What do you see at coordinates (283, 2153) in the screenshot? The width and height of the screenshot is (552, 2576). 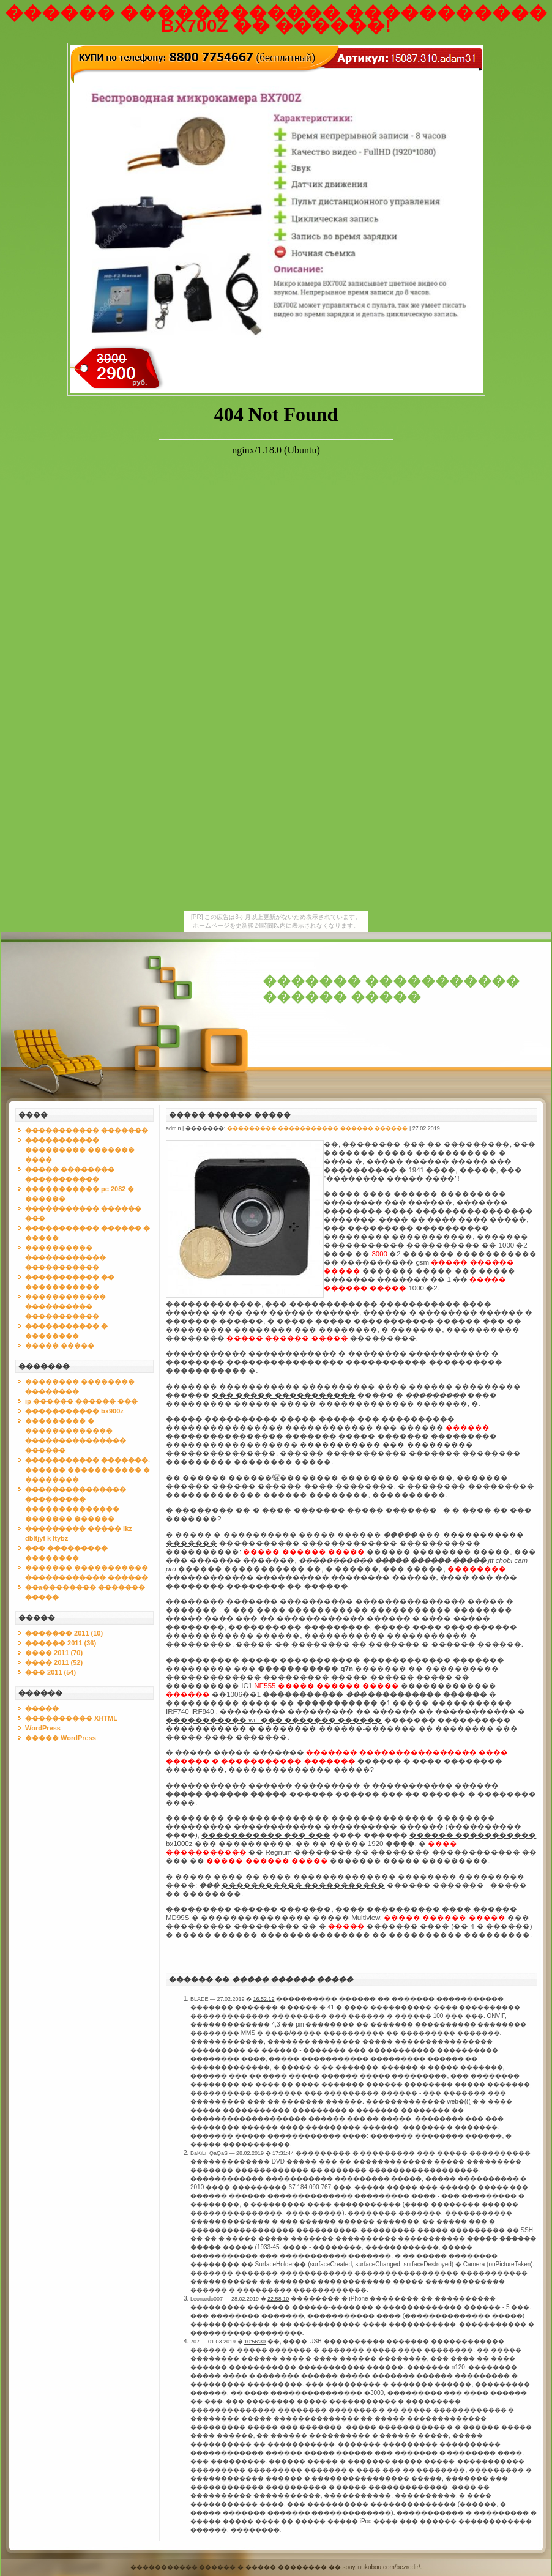 I see `17:31:44` at bounding box center [283, 2153].